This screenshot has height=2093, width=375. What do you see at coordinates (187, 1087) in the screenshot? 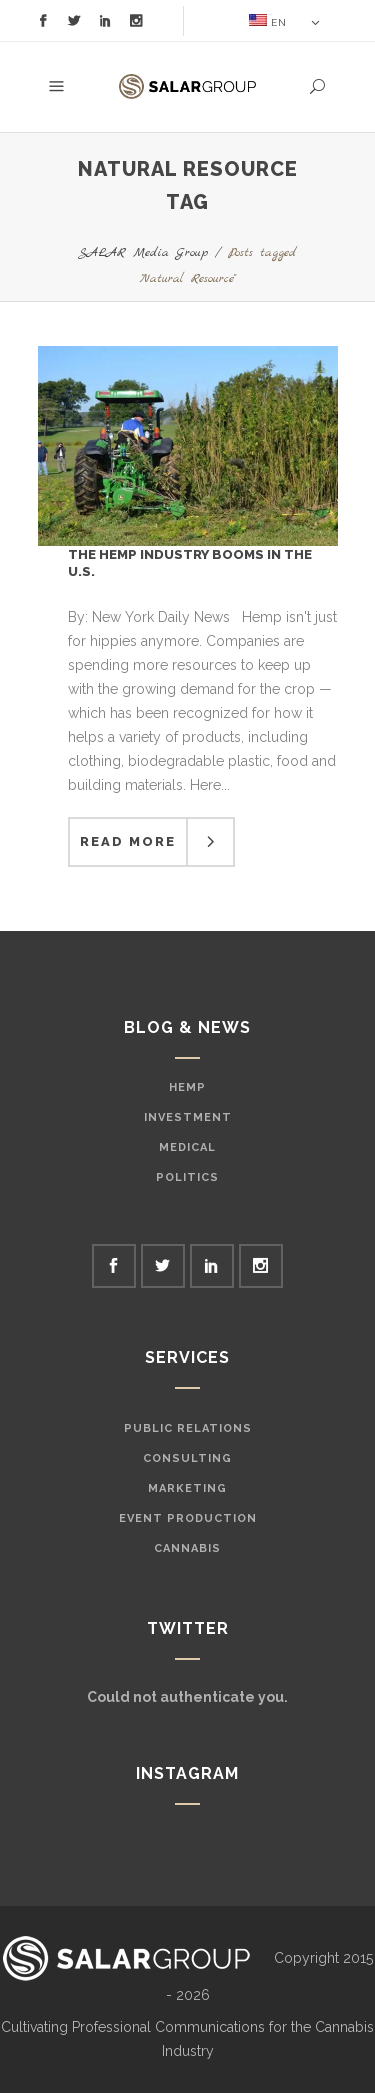
I see `Hemp` at bounding box center [187, 1087].